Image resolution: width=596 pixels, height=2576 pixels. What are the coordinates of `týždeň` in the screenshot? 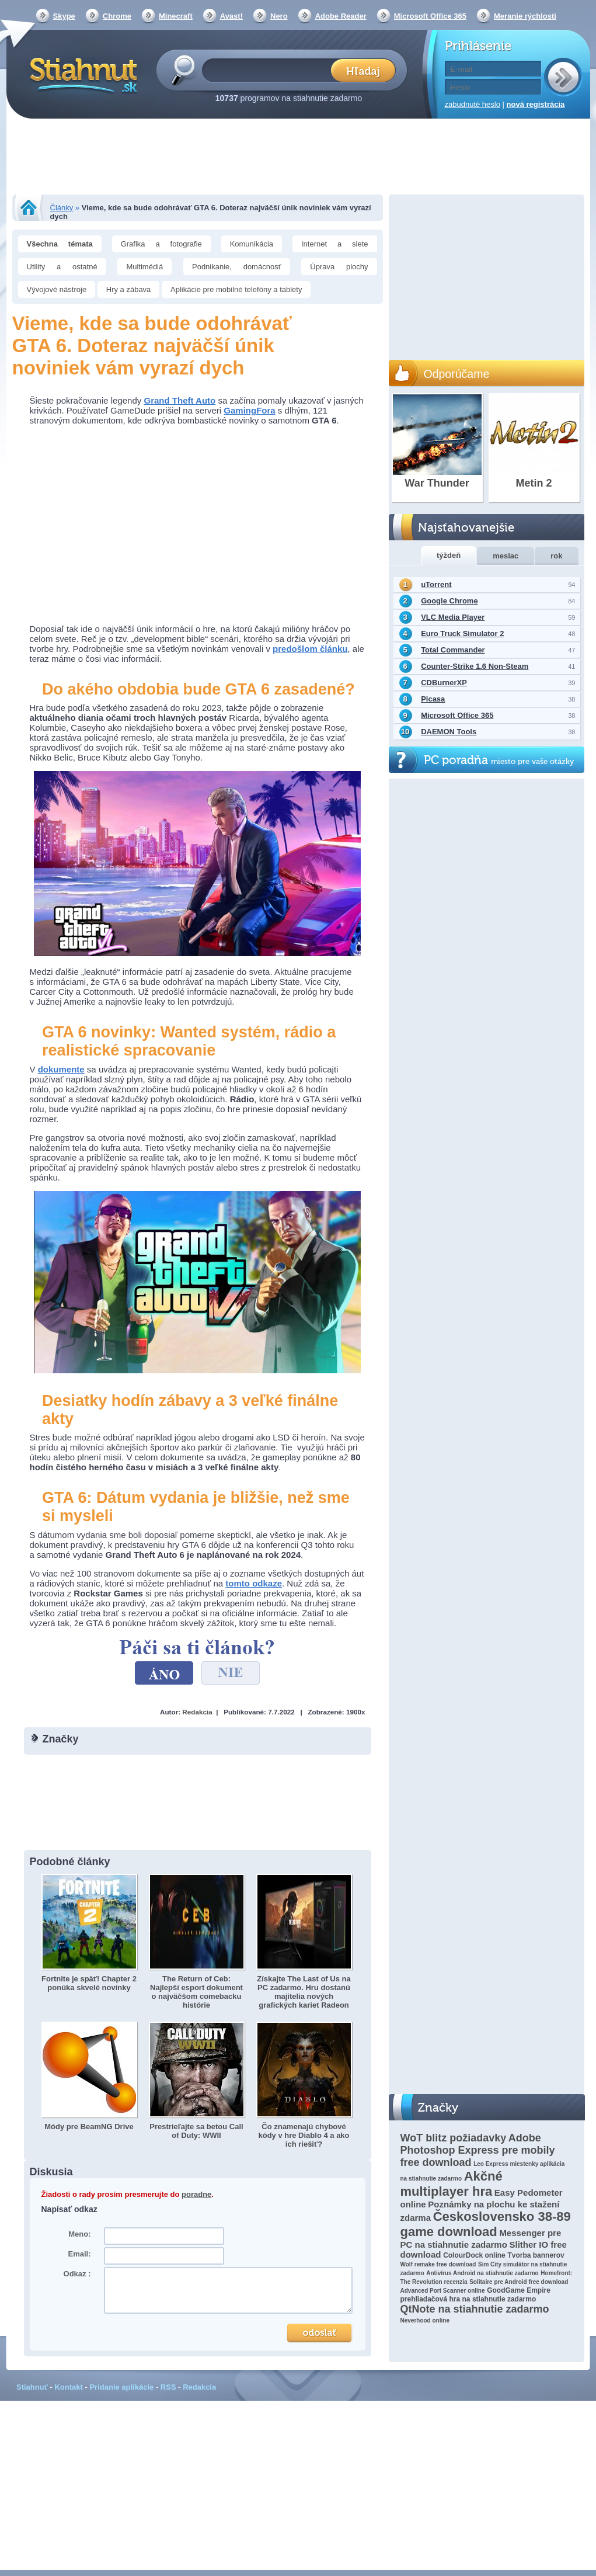 It's located at (449, 555).